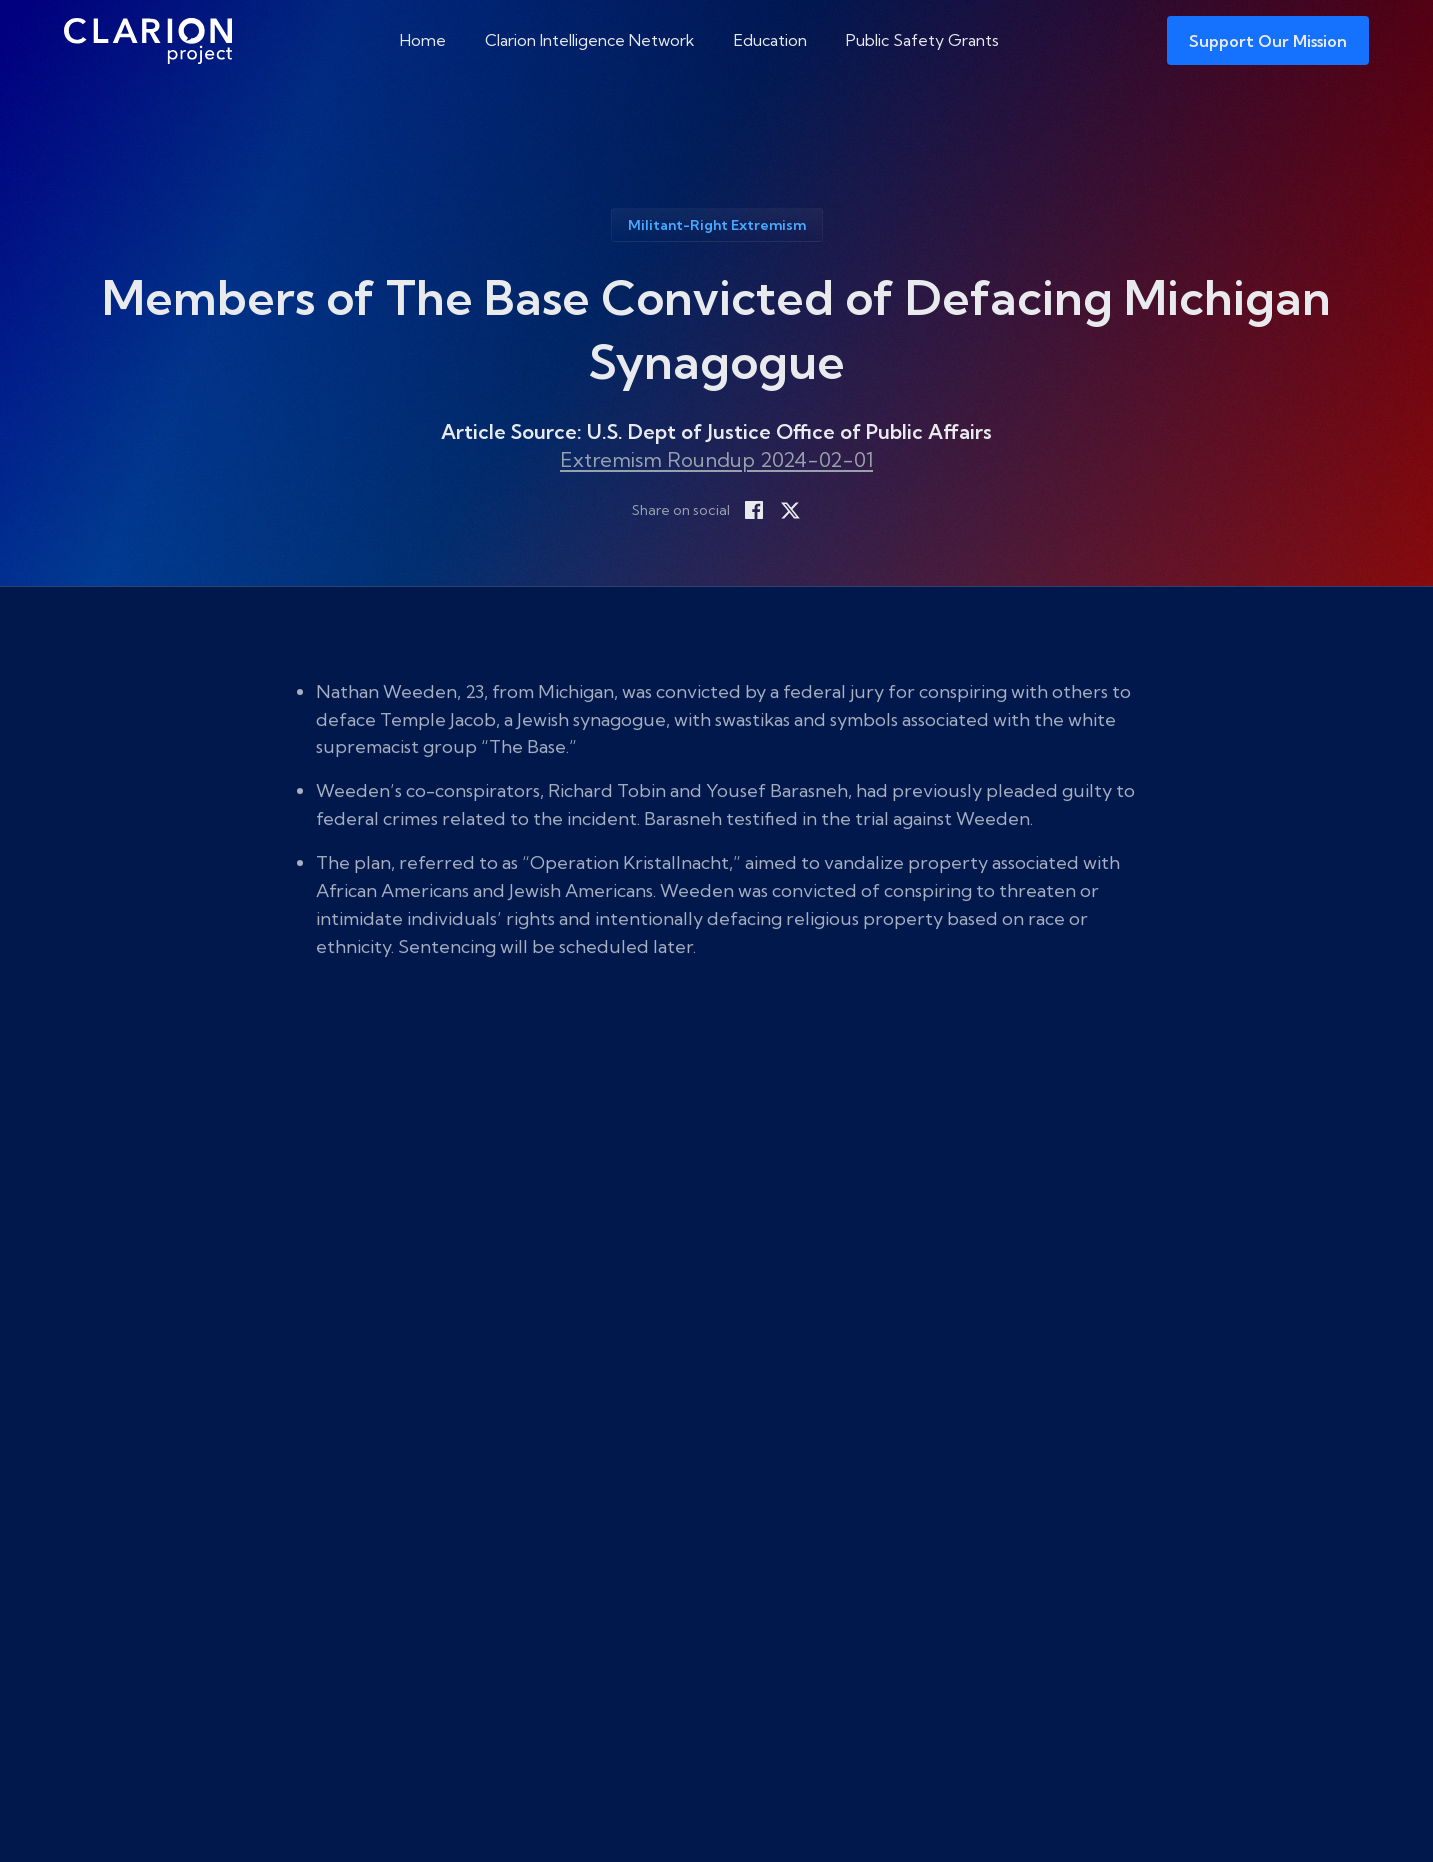 This screenshot has width=1433, height=1862. What do you see at coordinates (423, 40) in the screenshot?
I see `Home` at bounding box center [423, 40].